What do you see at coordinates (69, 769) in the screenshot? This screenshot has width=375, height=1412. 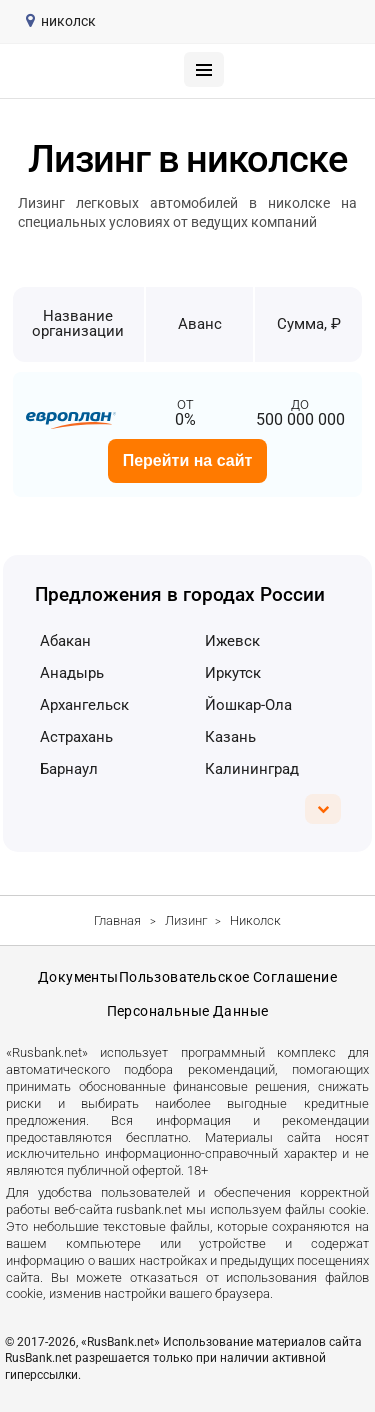 I see `Барнаул` at bounding box center [69, 769].